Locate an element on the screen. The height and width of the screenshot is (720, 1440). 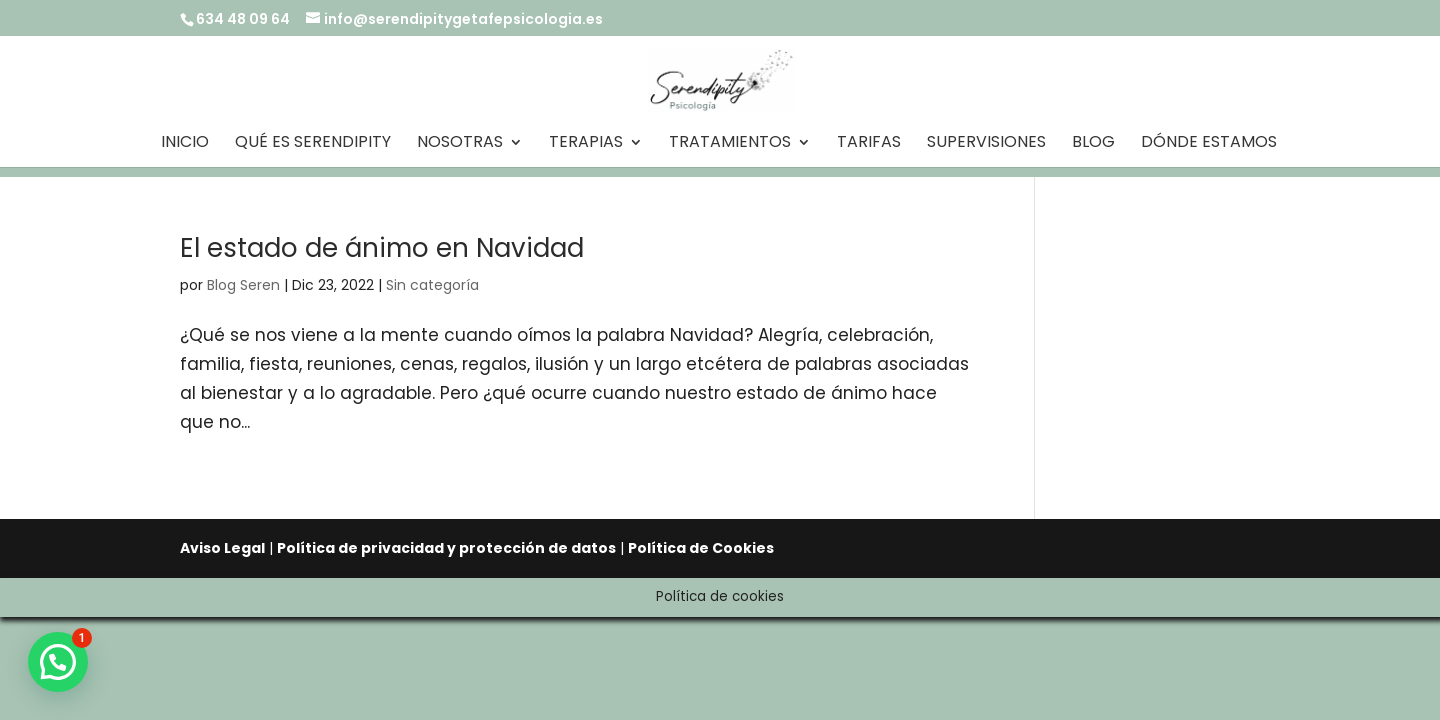
Inicio is located at coordinates (185, 144).